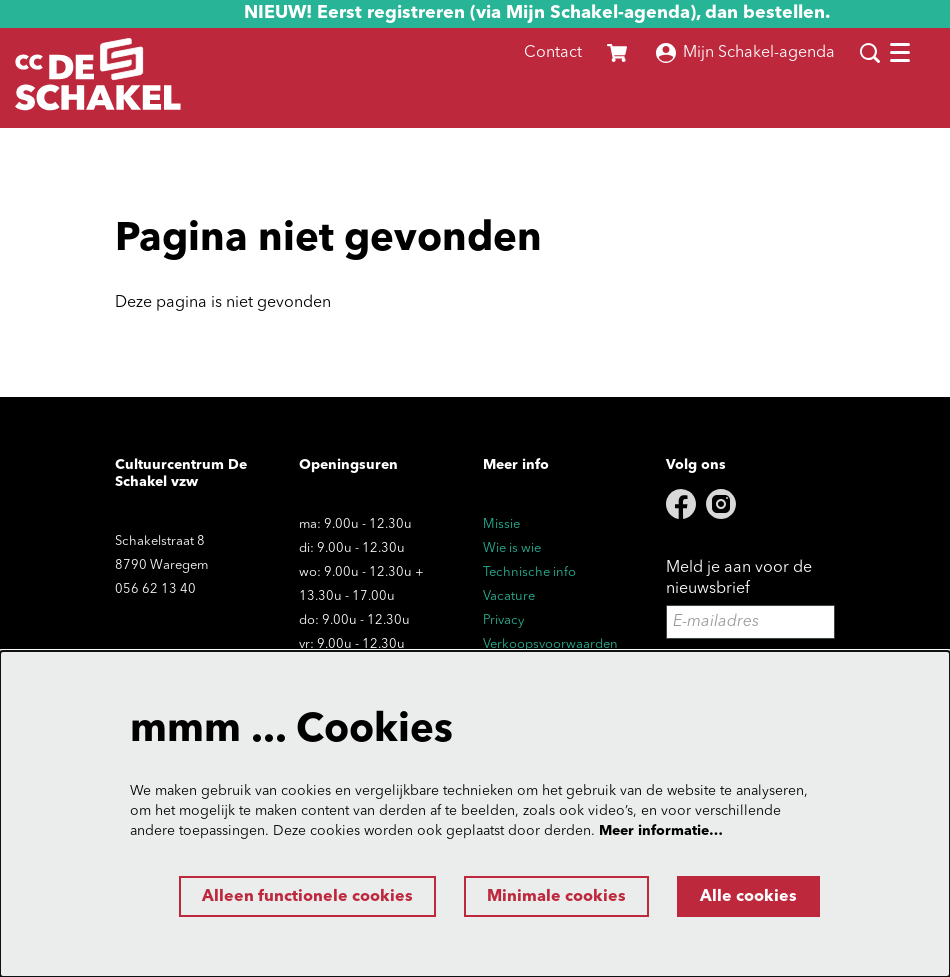 This screenshot has width=950, height=977. What do you see at coordinates (556, 897) in the screenshot?
I see `Minimale cookies` at bounding box center [556, 897].